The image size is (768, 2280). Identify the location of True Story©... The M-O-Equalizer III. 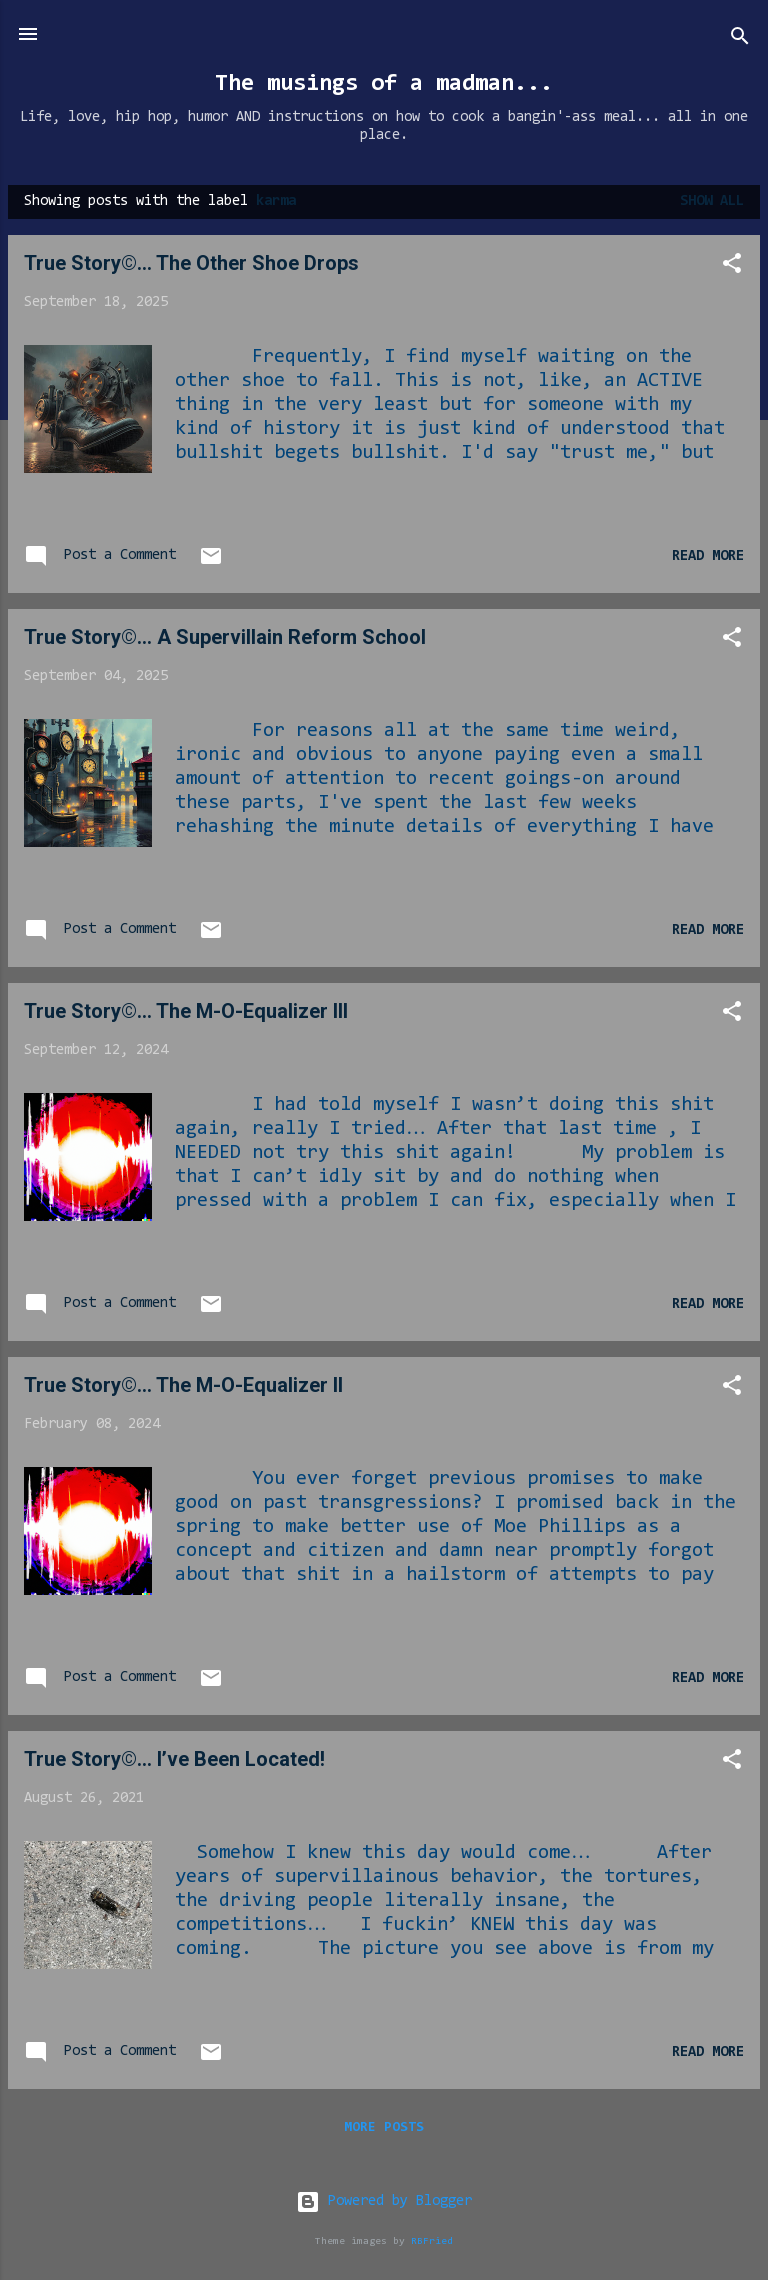
(186, 1011).